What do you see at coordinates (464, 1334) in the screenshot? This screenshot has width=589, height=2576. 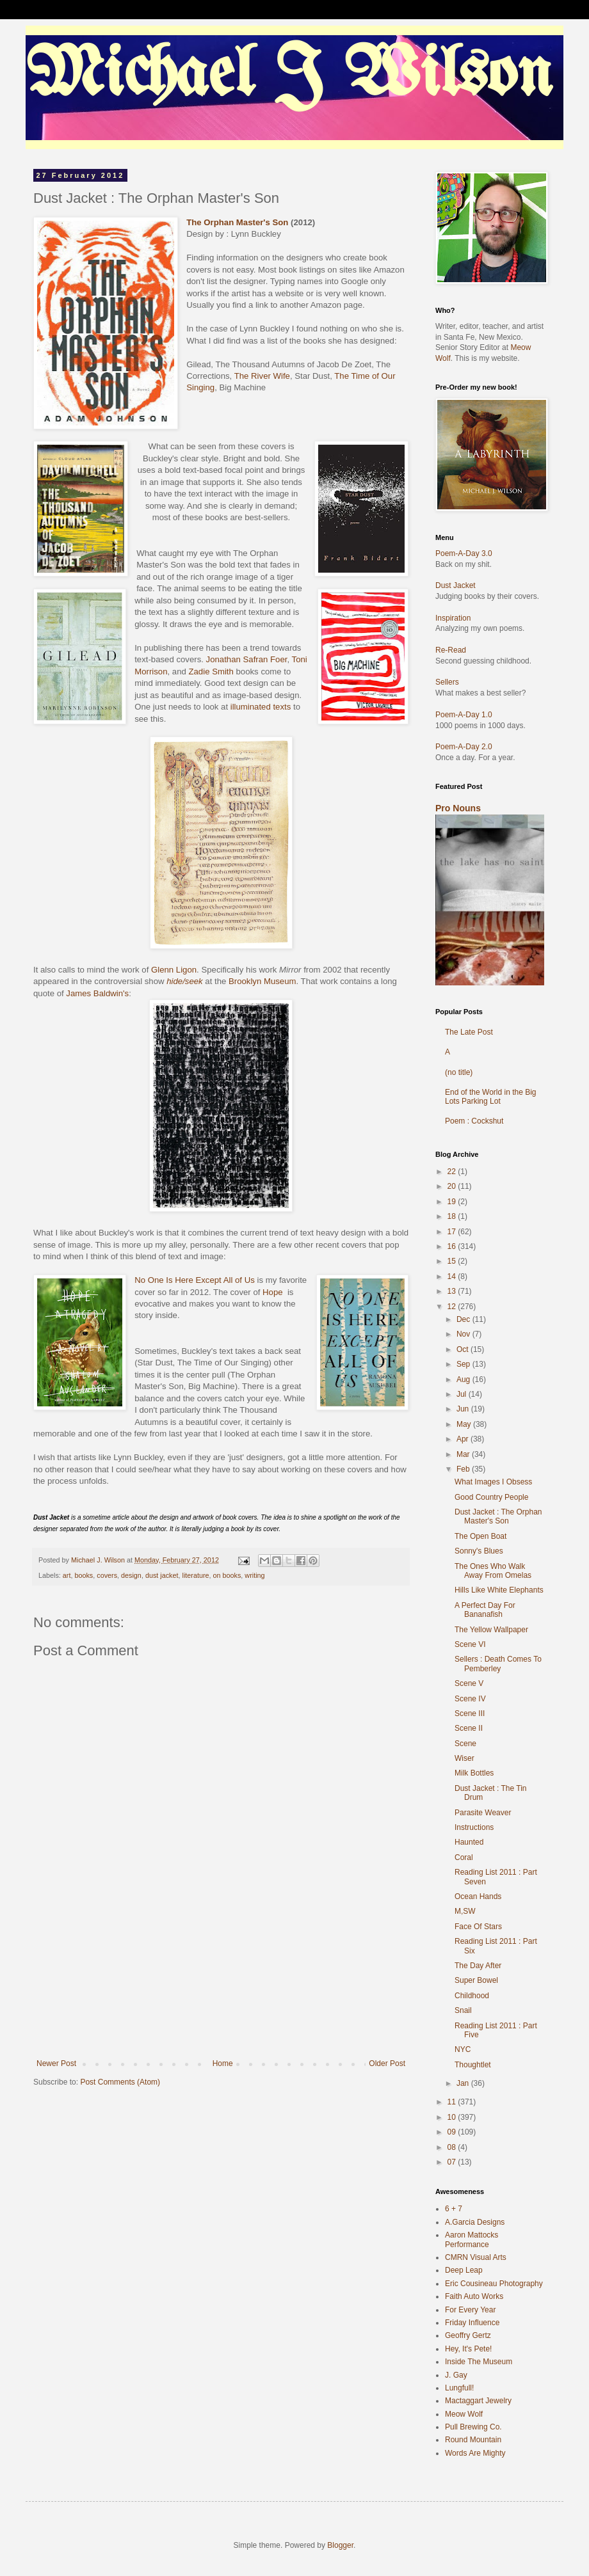 I see `Nov` at bounding box center [464, 1334].